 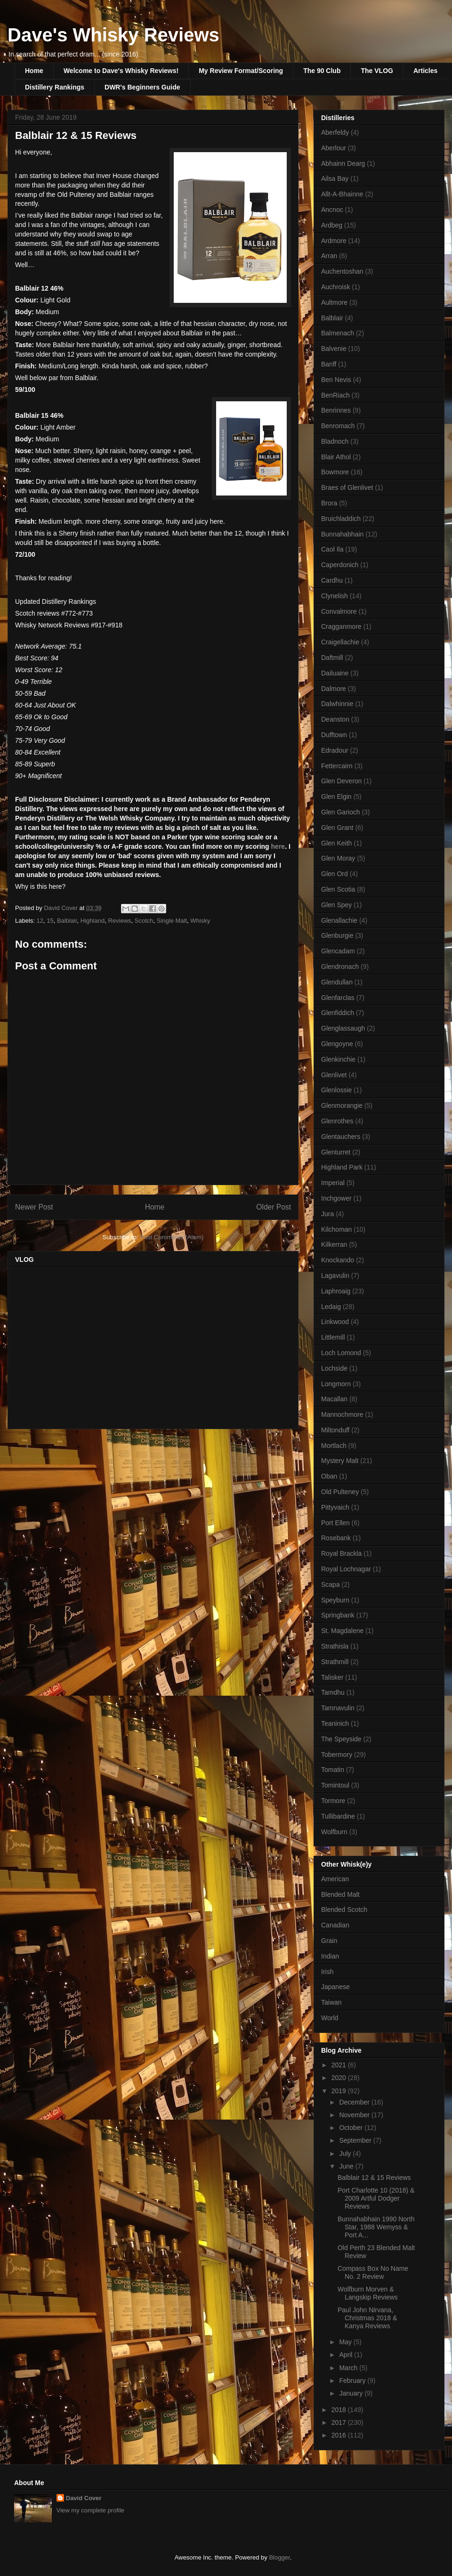 What do you see at coordinates (337, 1121) in the screenshot?
I see `Glenrothes` at bounding box center [337, 1121].